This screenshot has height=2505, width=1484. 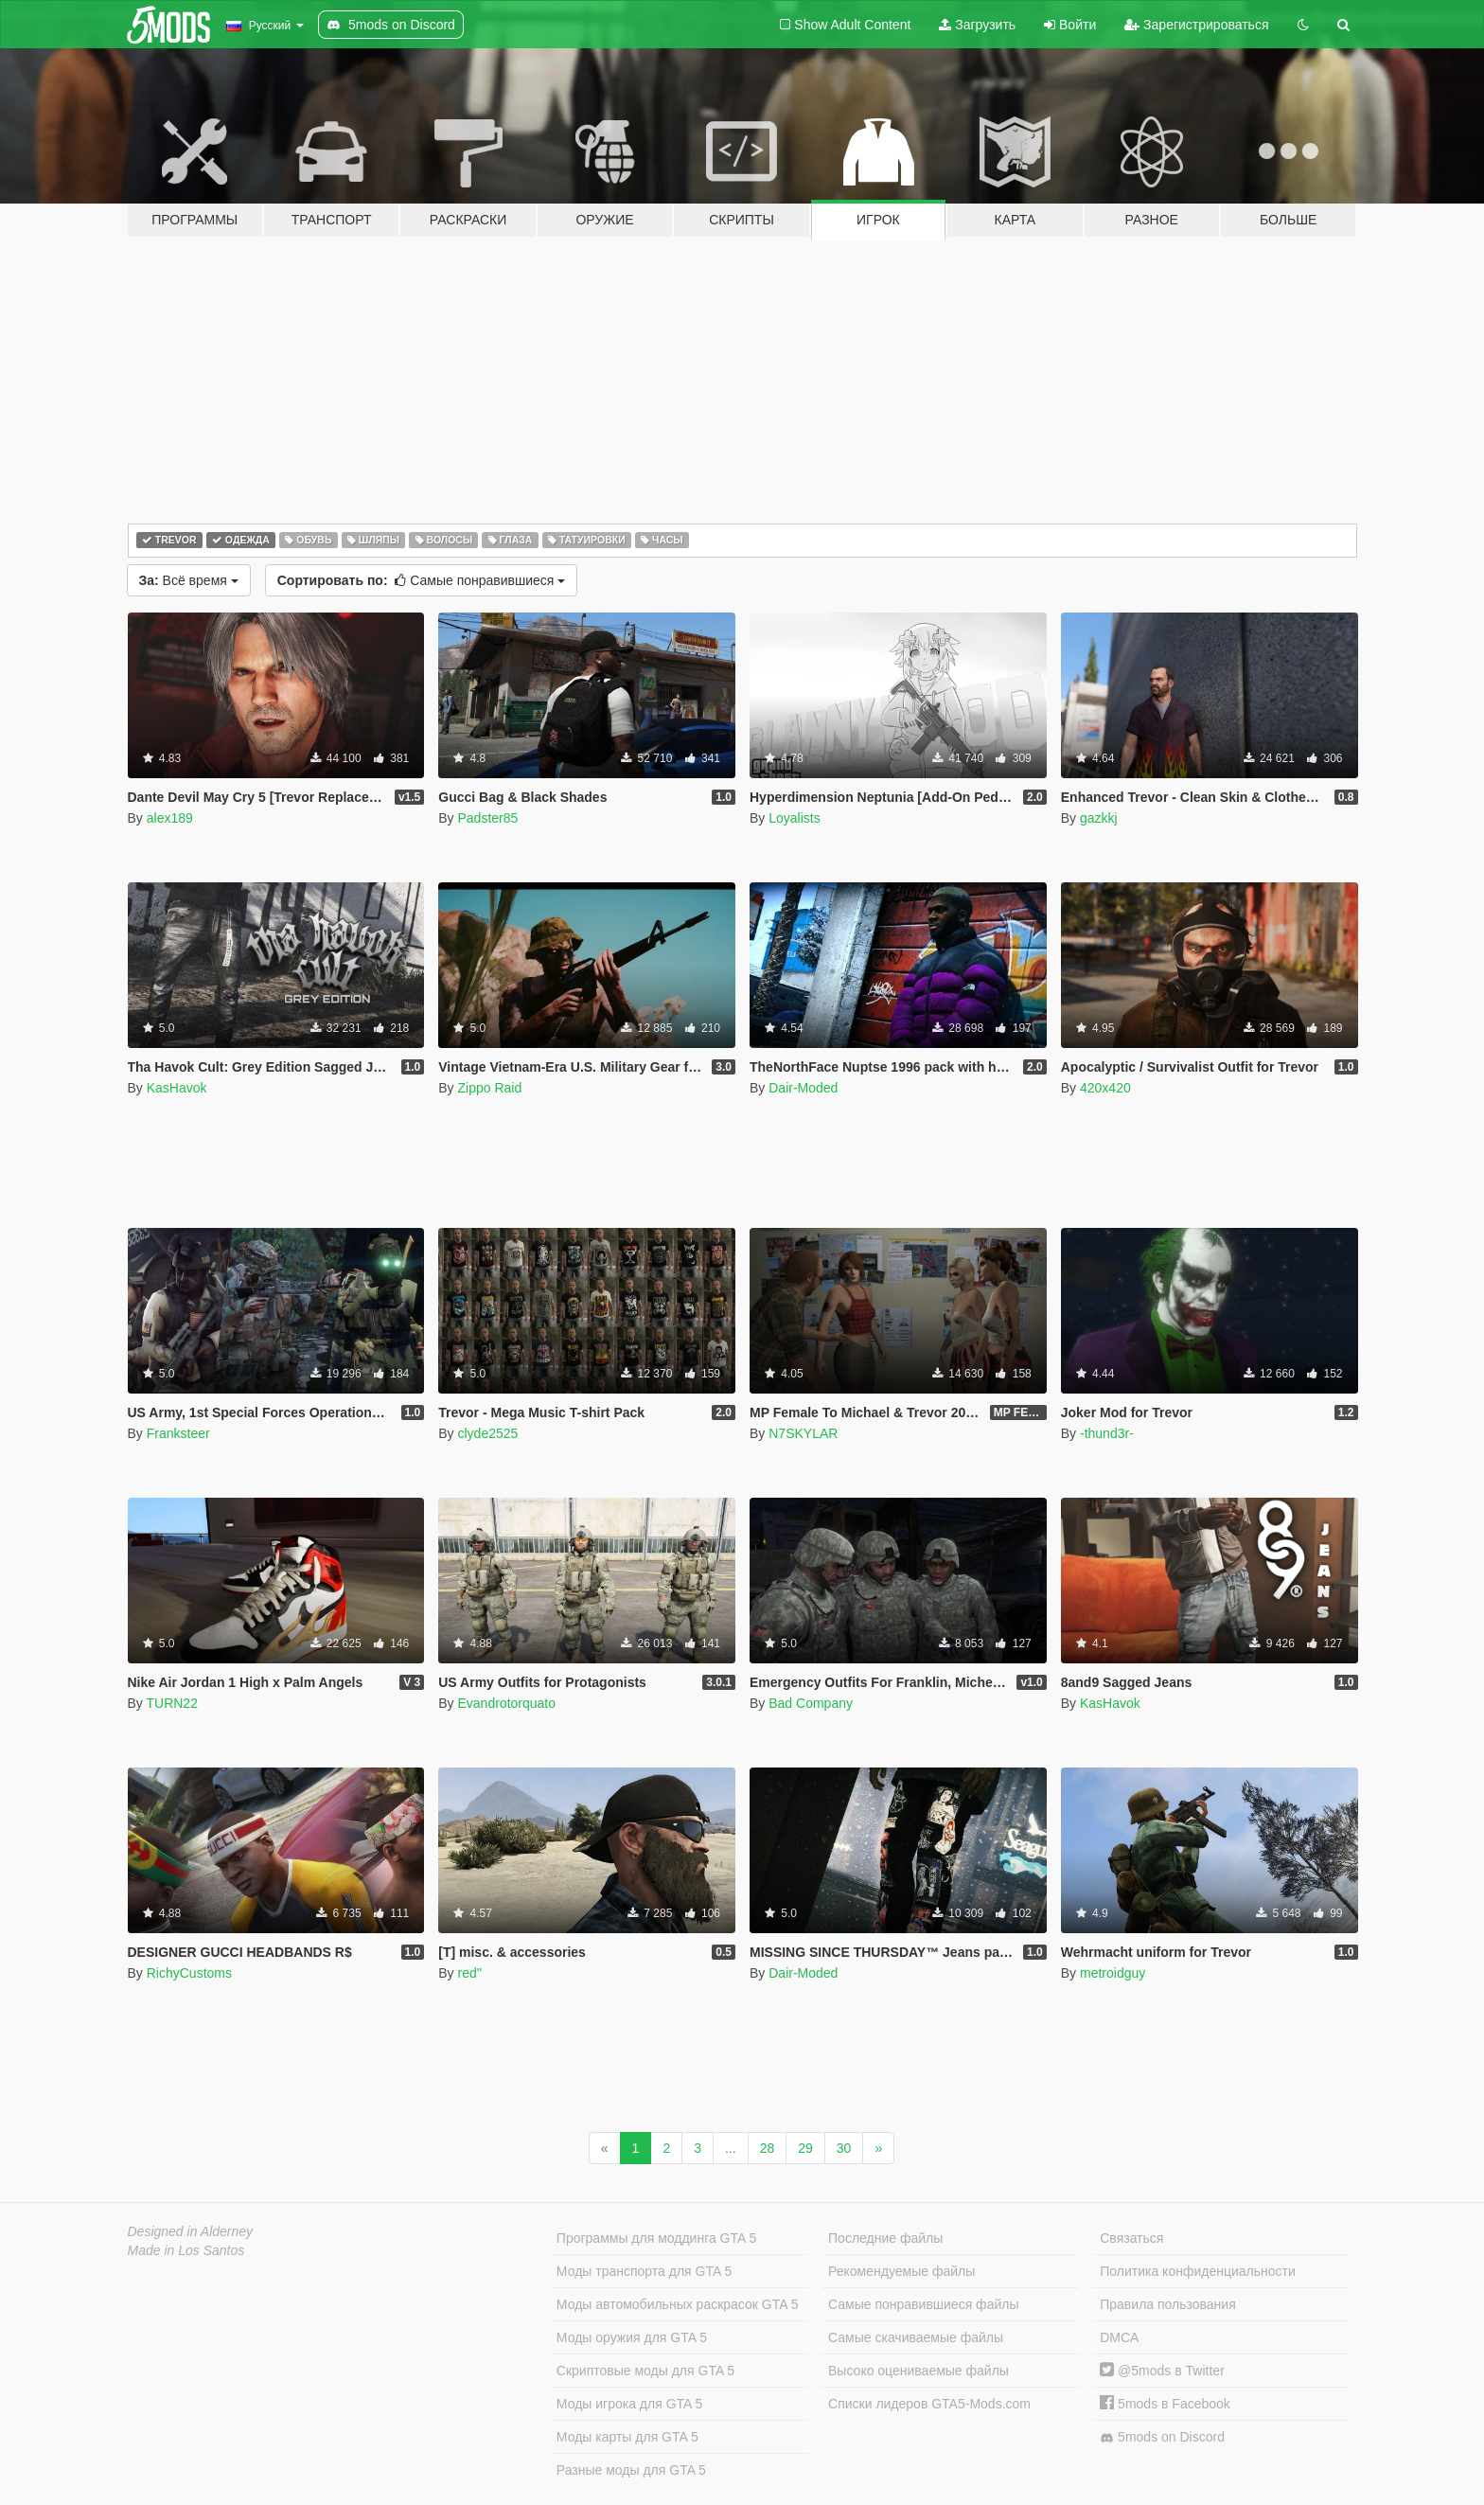 What do you see at coordinates (1162, 2370) in the screenshot?
I see `@5mods в Twitter` at bounding box center [1162, 2370].